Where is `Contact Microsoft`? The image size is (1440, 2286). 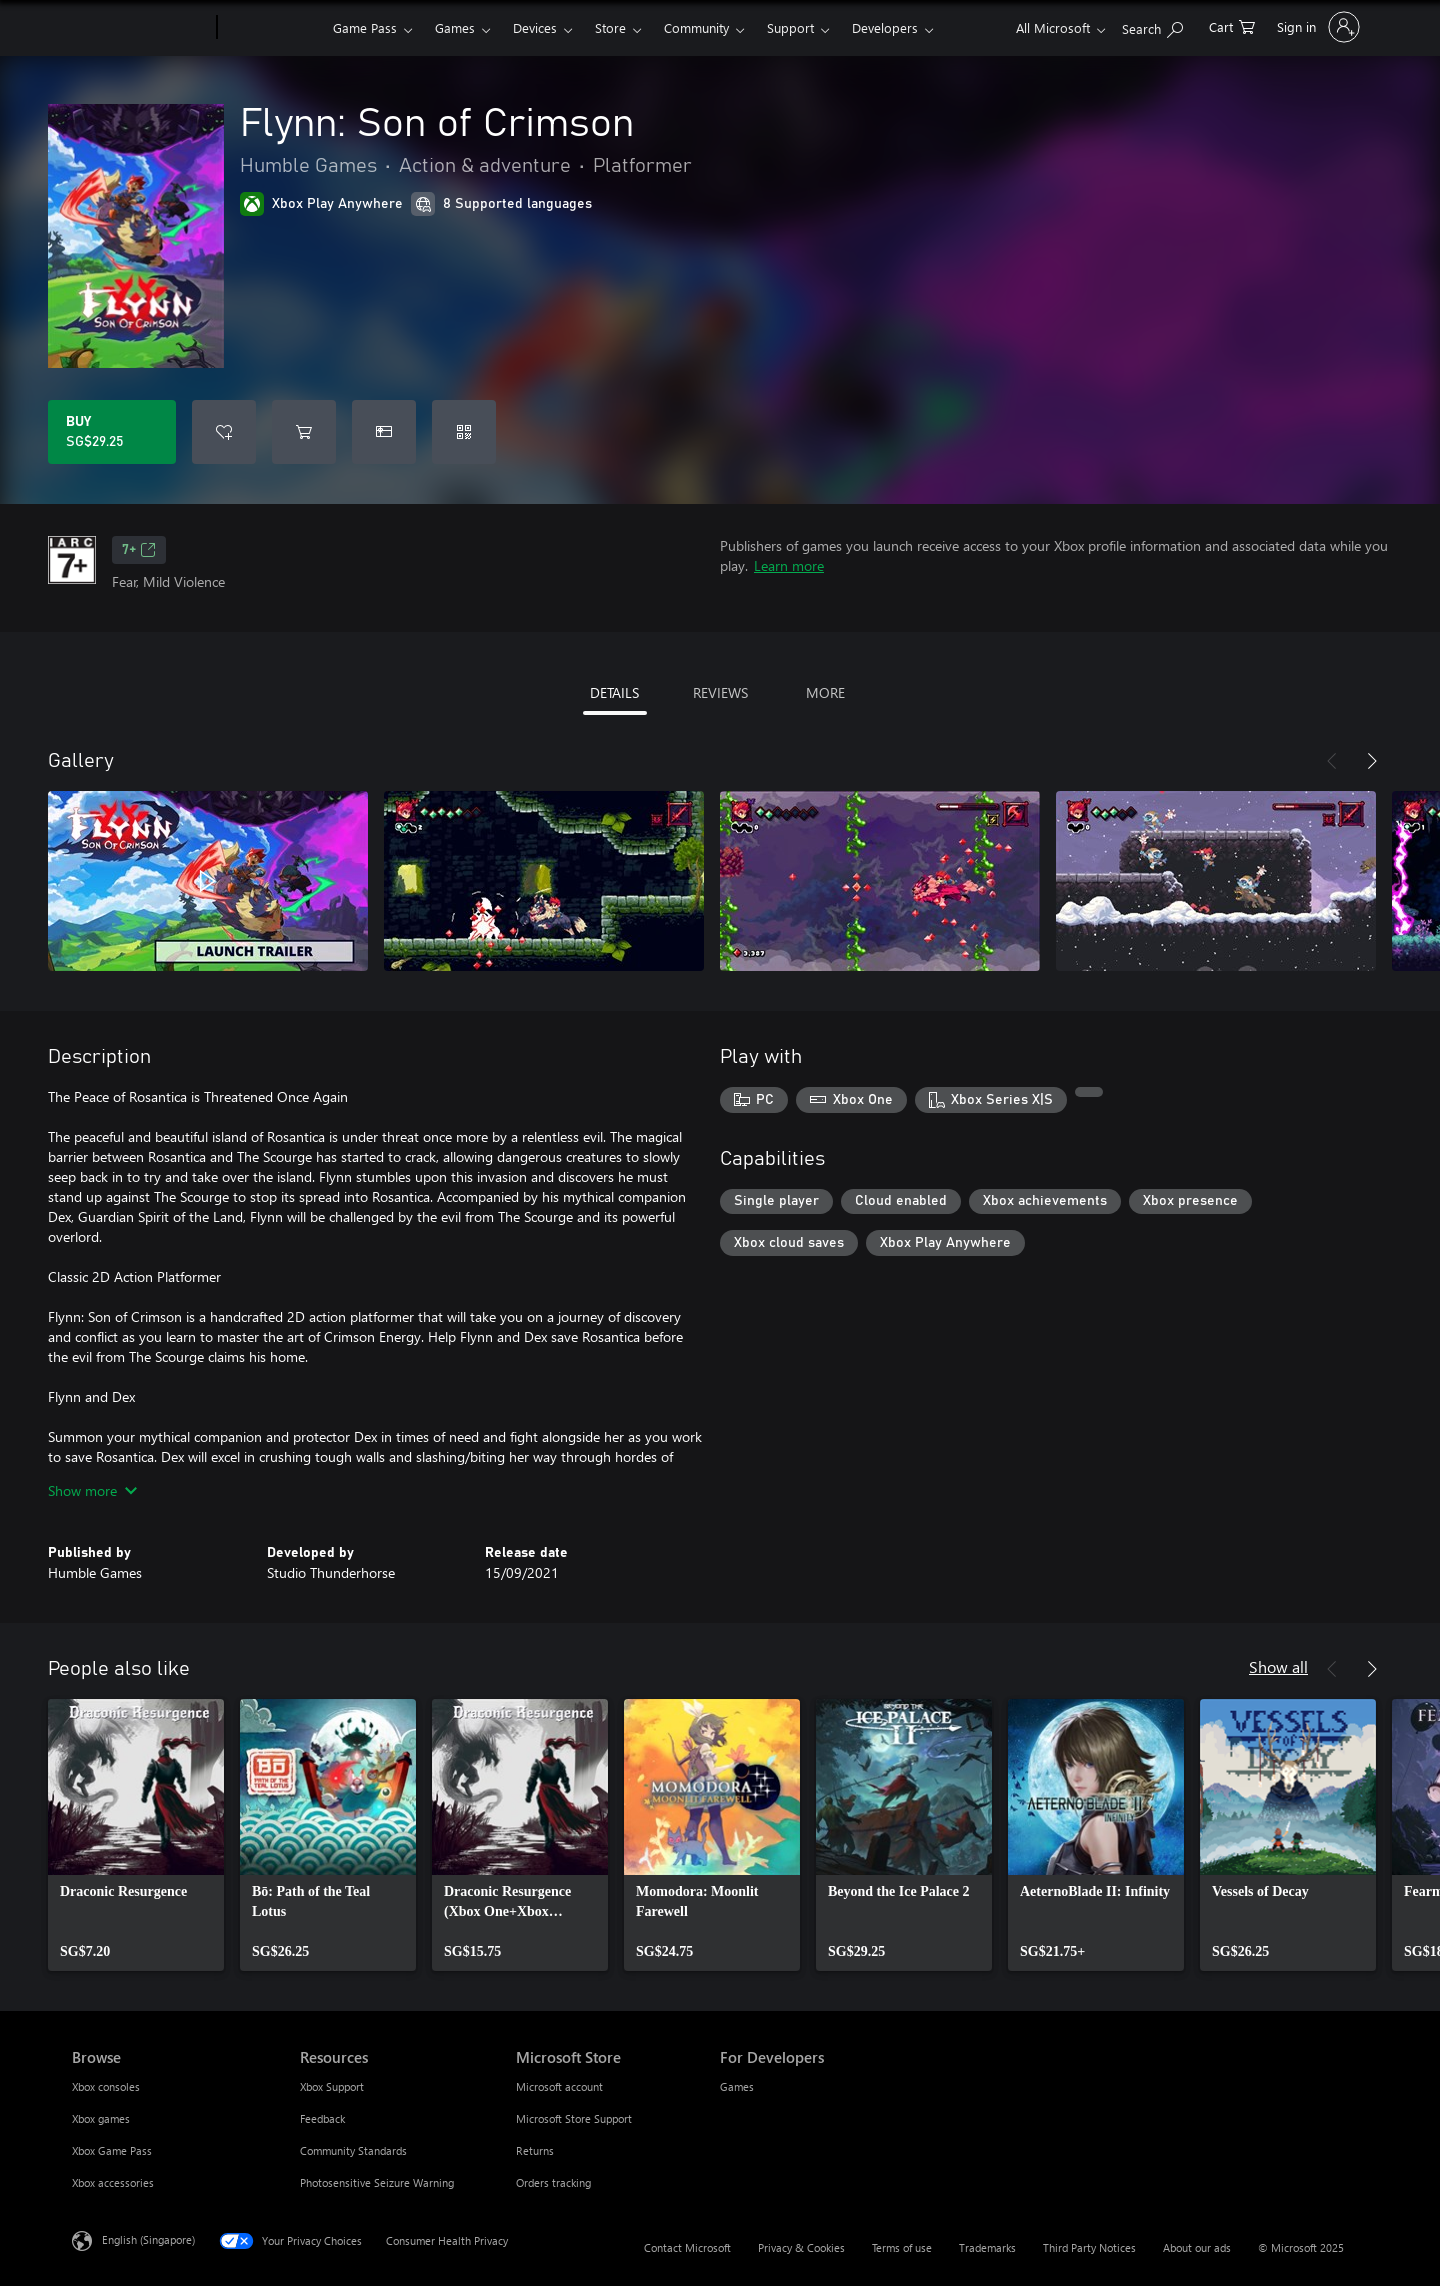
Contact Microsoft is located at coordinates (687, 2247).